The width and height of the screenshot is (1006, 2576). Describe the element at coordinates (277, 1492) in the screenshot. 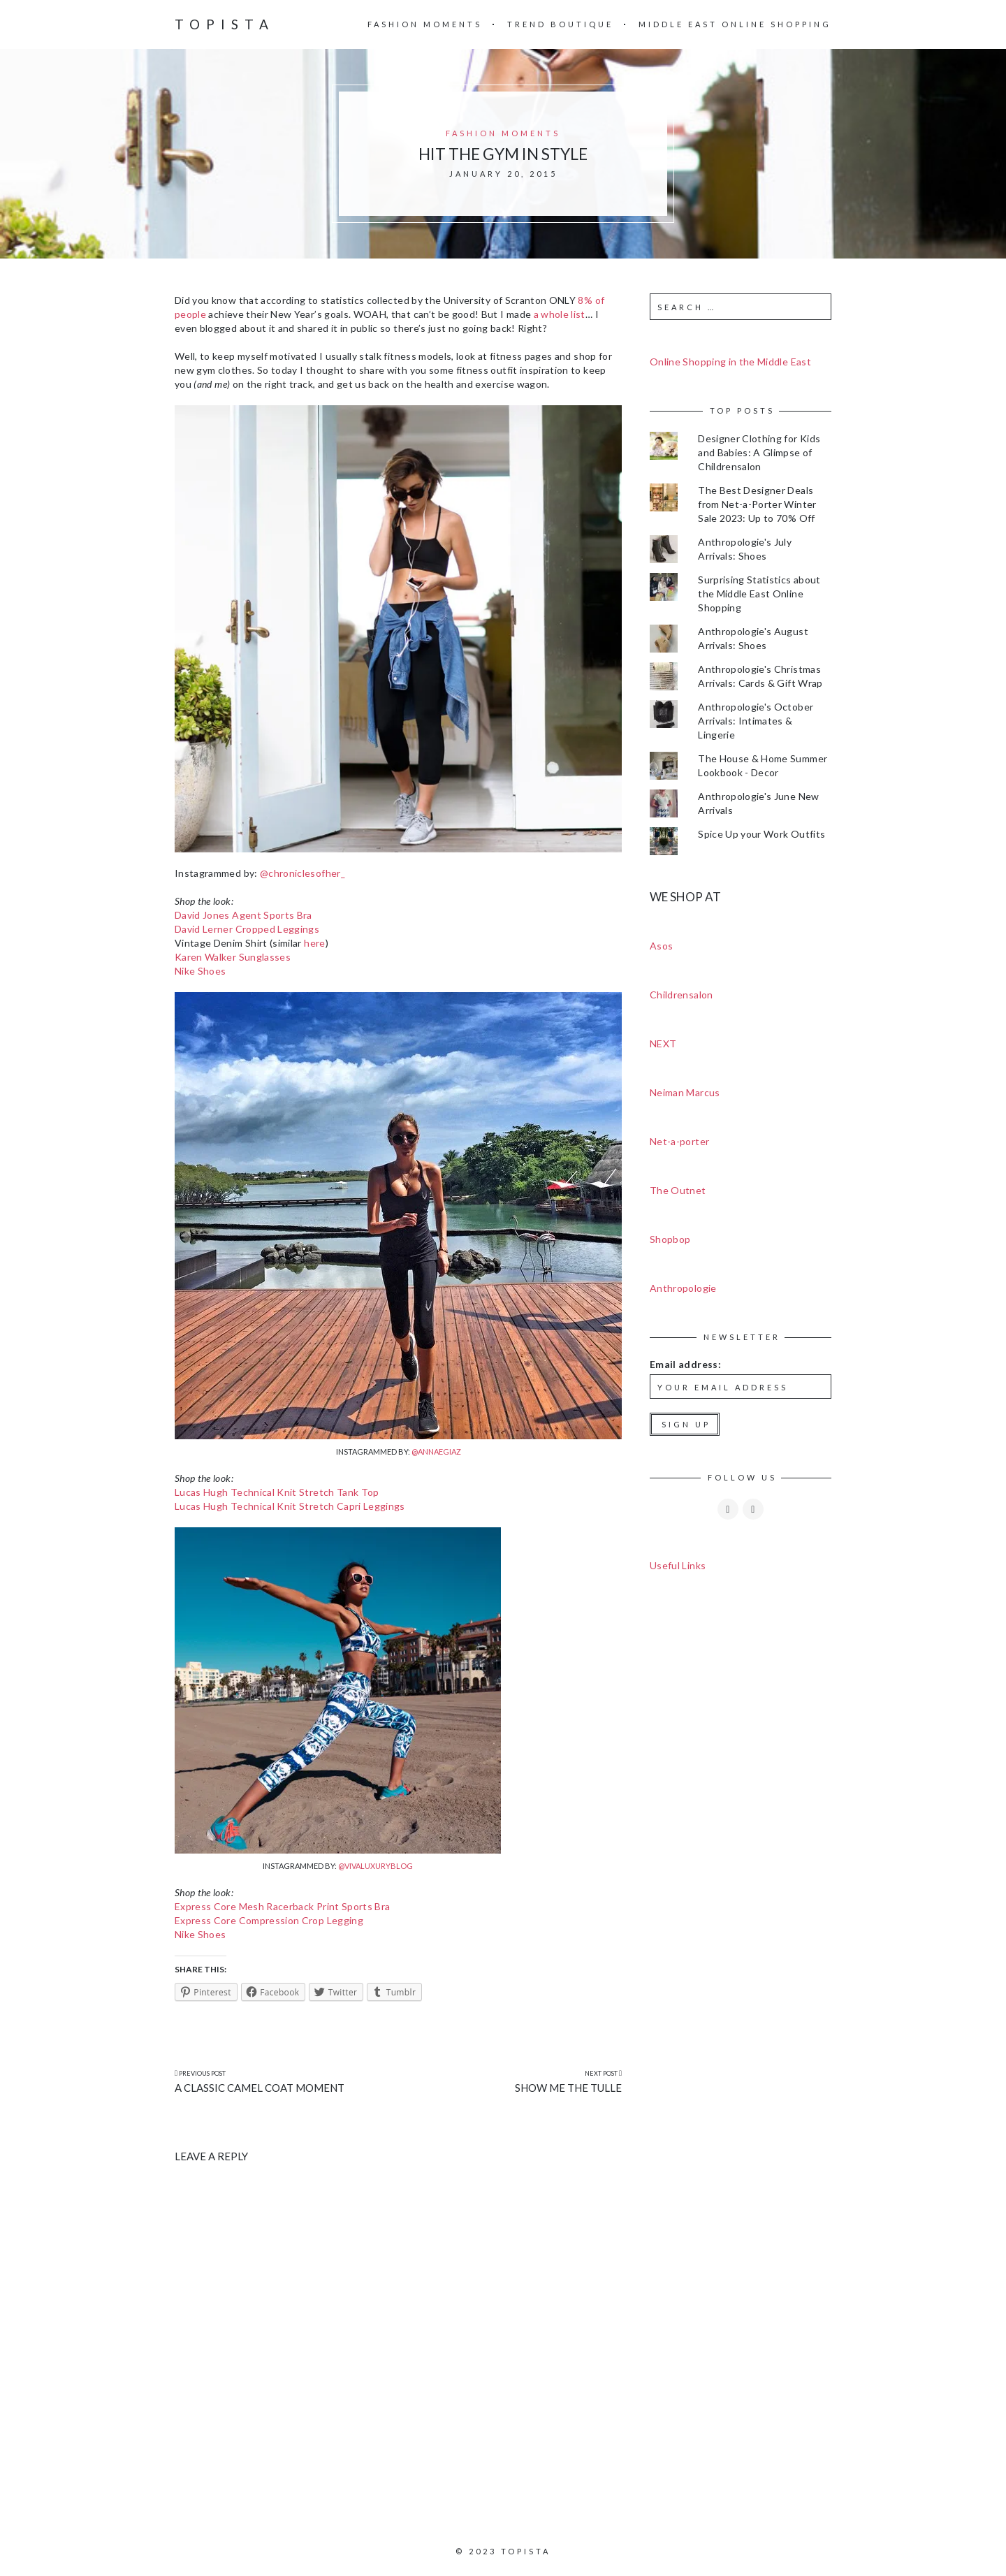

I see `Lucas Hugh Technical Knit Stretch Tank Top` at that location.